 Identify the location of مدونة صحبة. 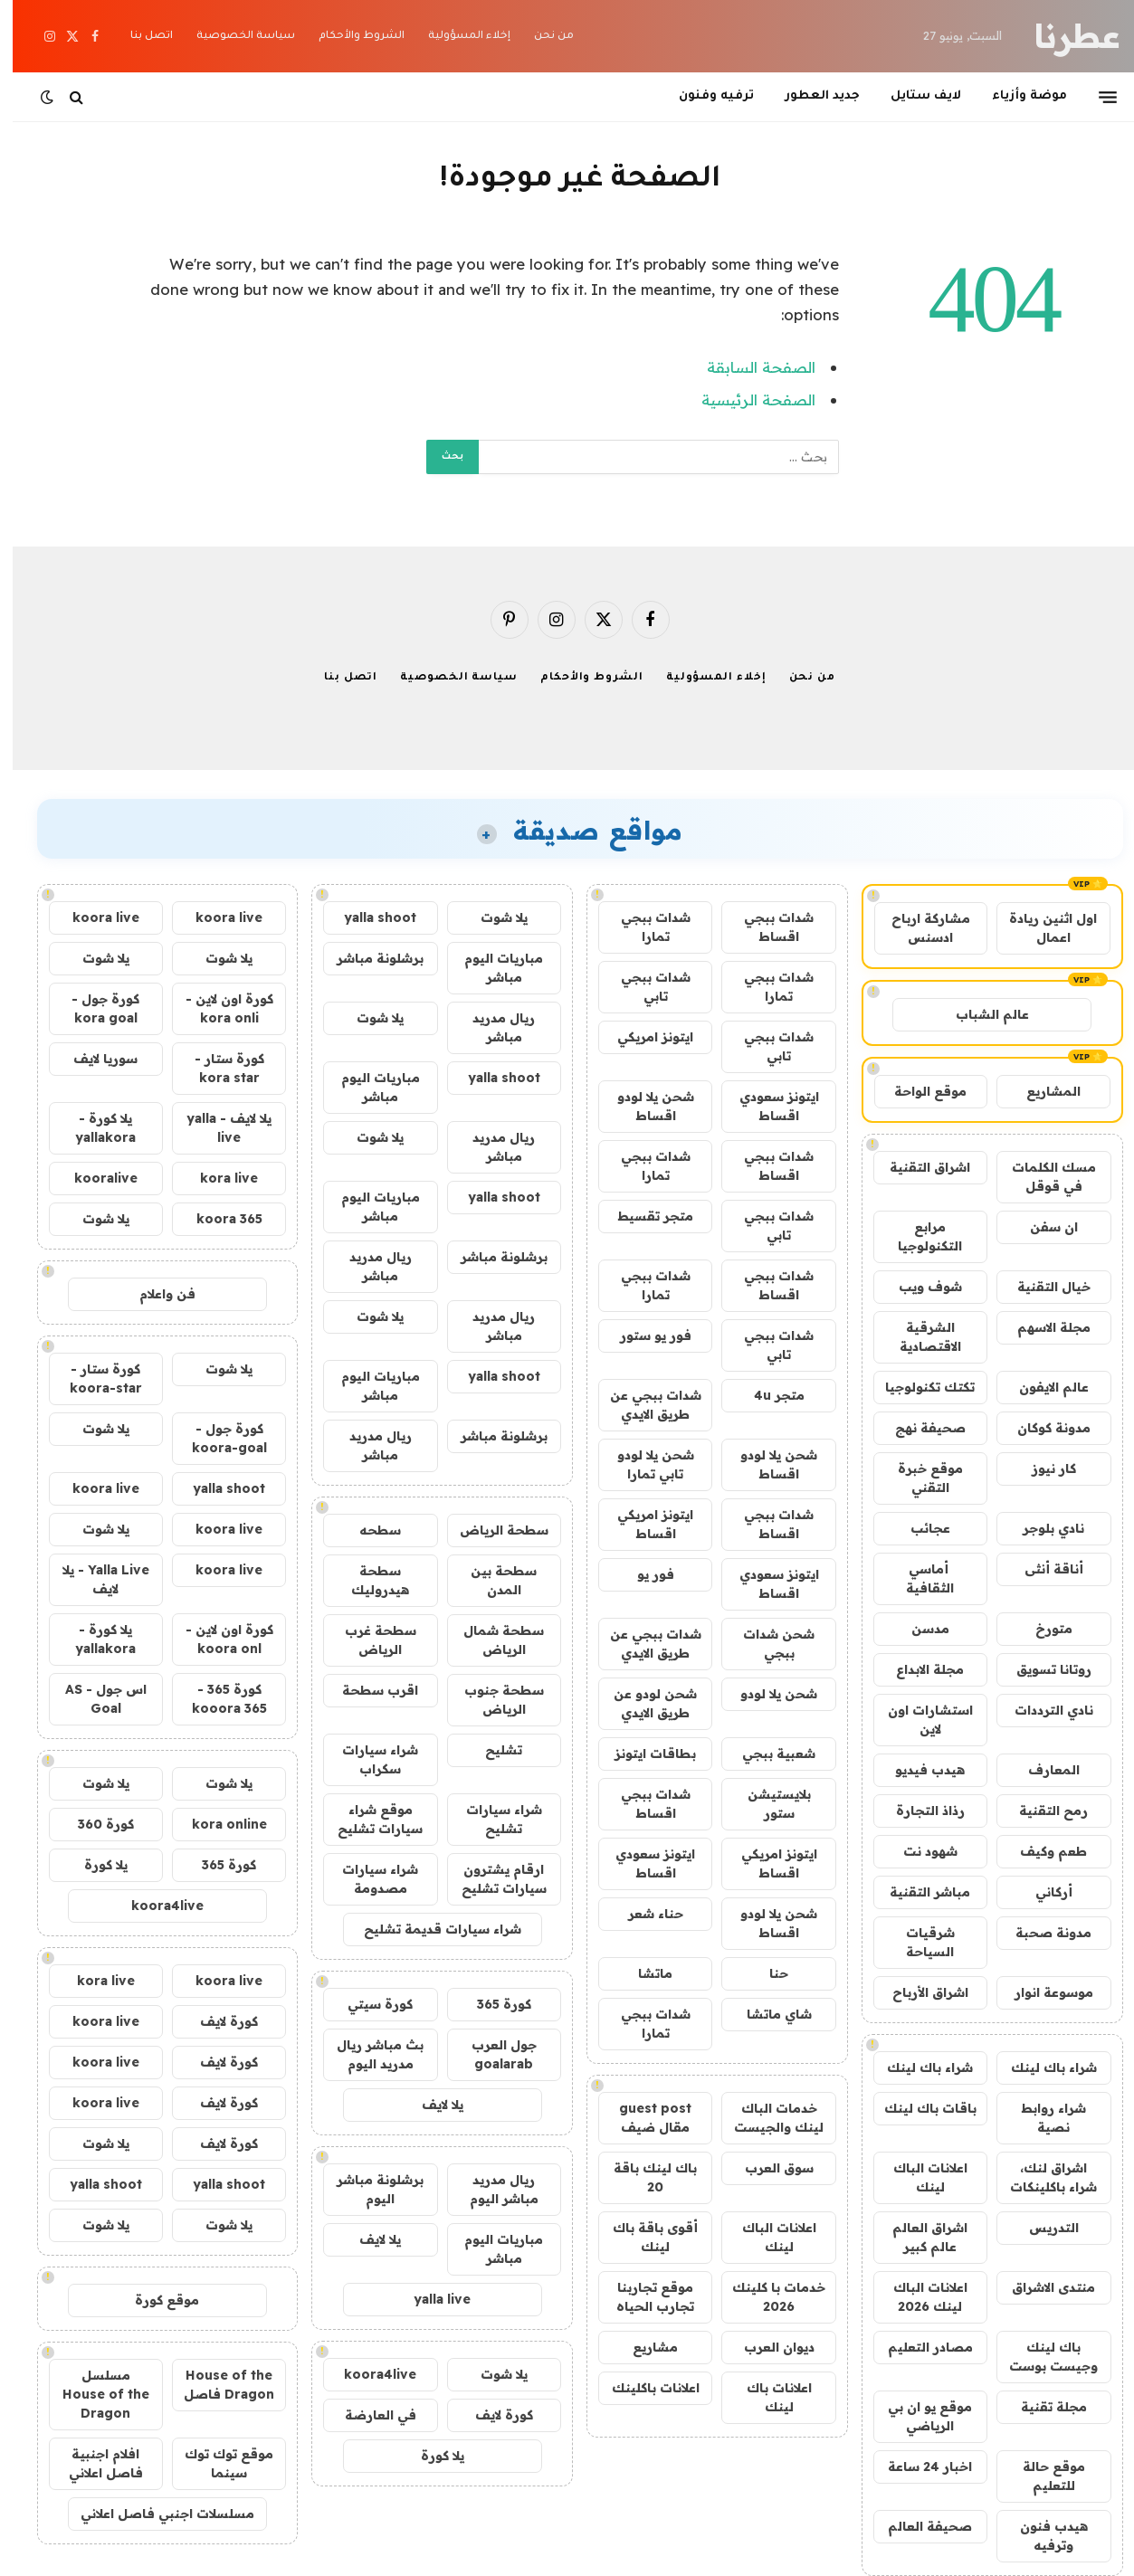
(1041, 1933).